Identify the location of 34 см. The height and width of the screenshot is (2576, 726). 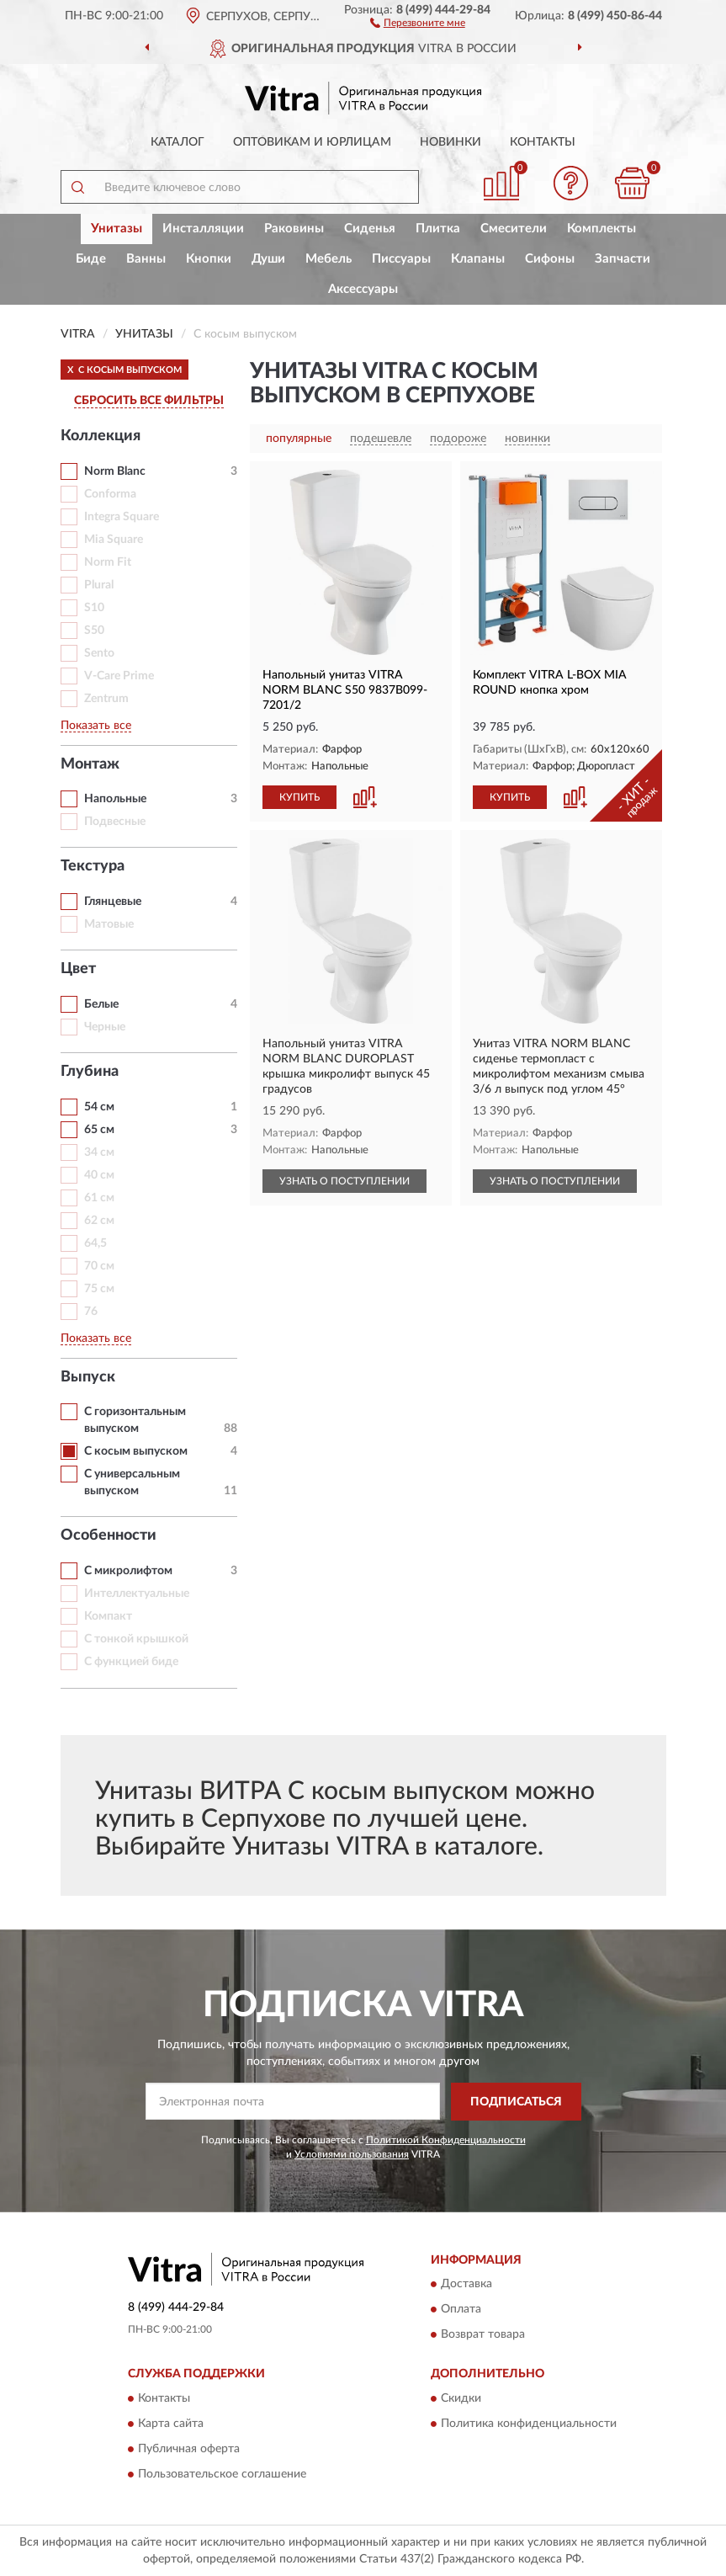
(99, 1152).